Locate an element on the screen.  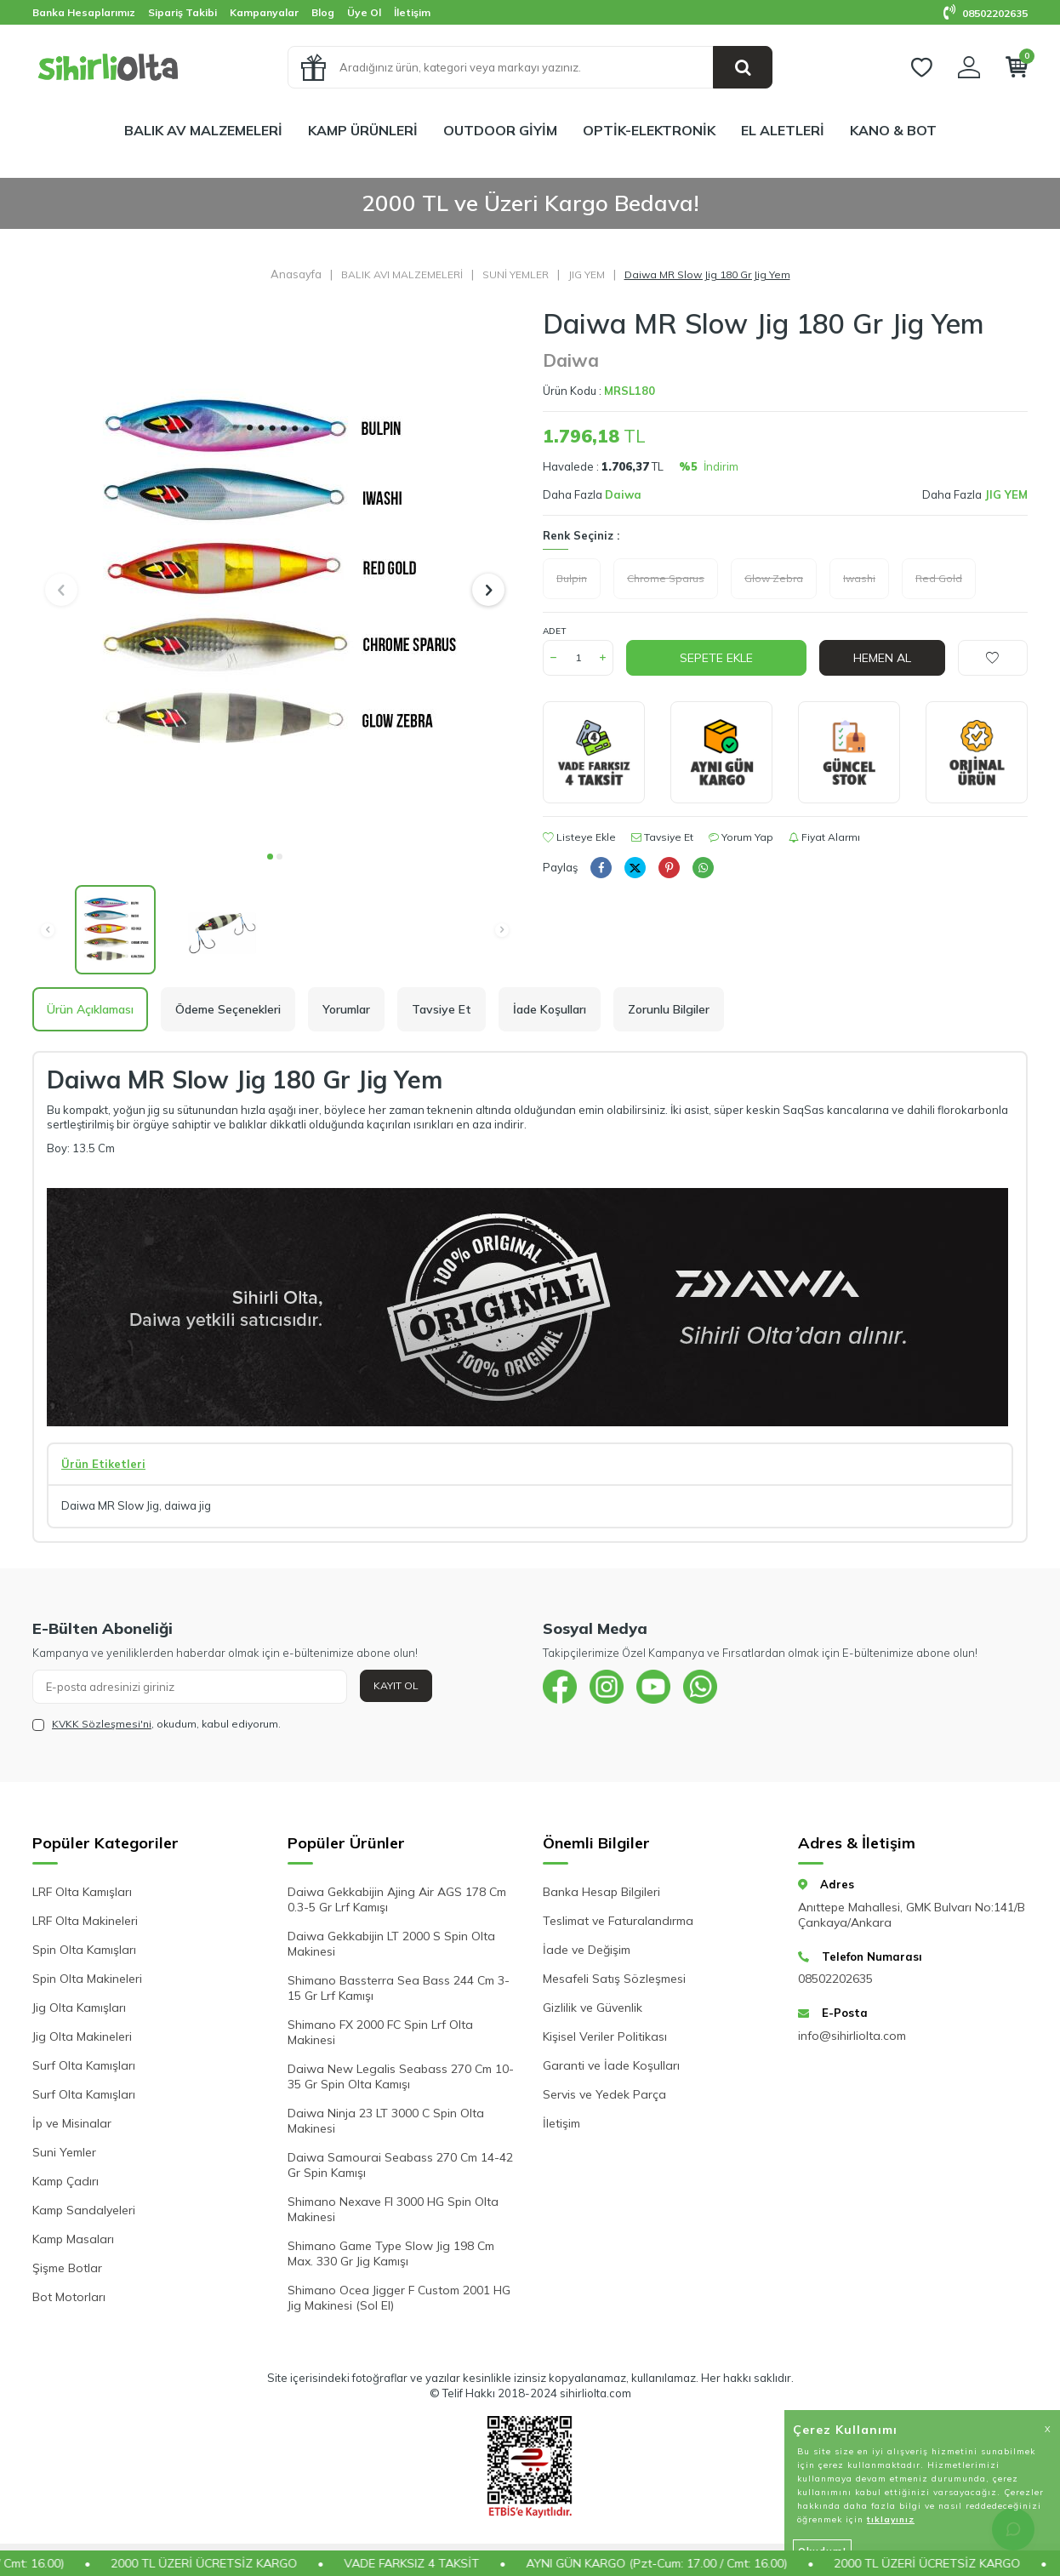
Kamp Çadırı is located at coordinates (65, 2181).